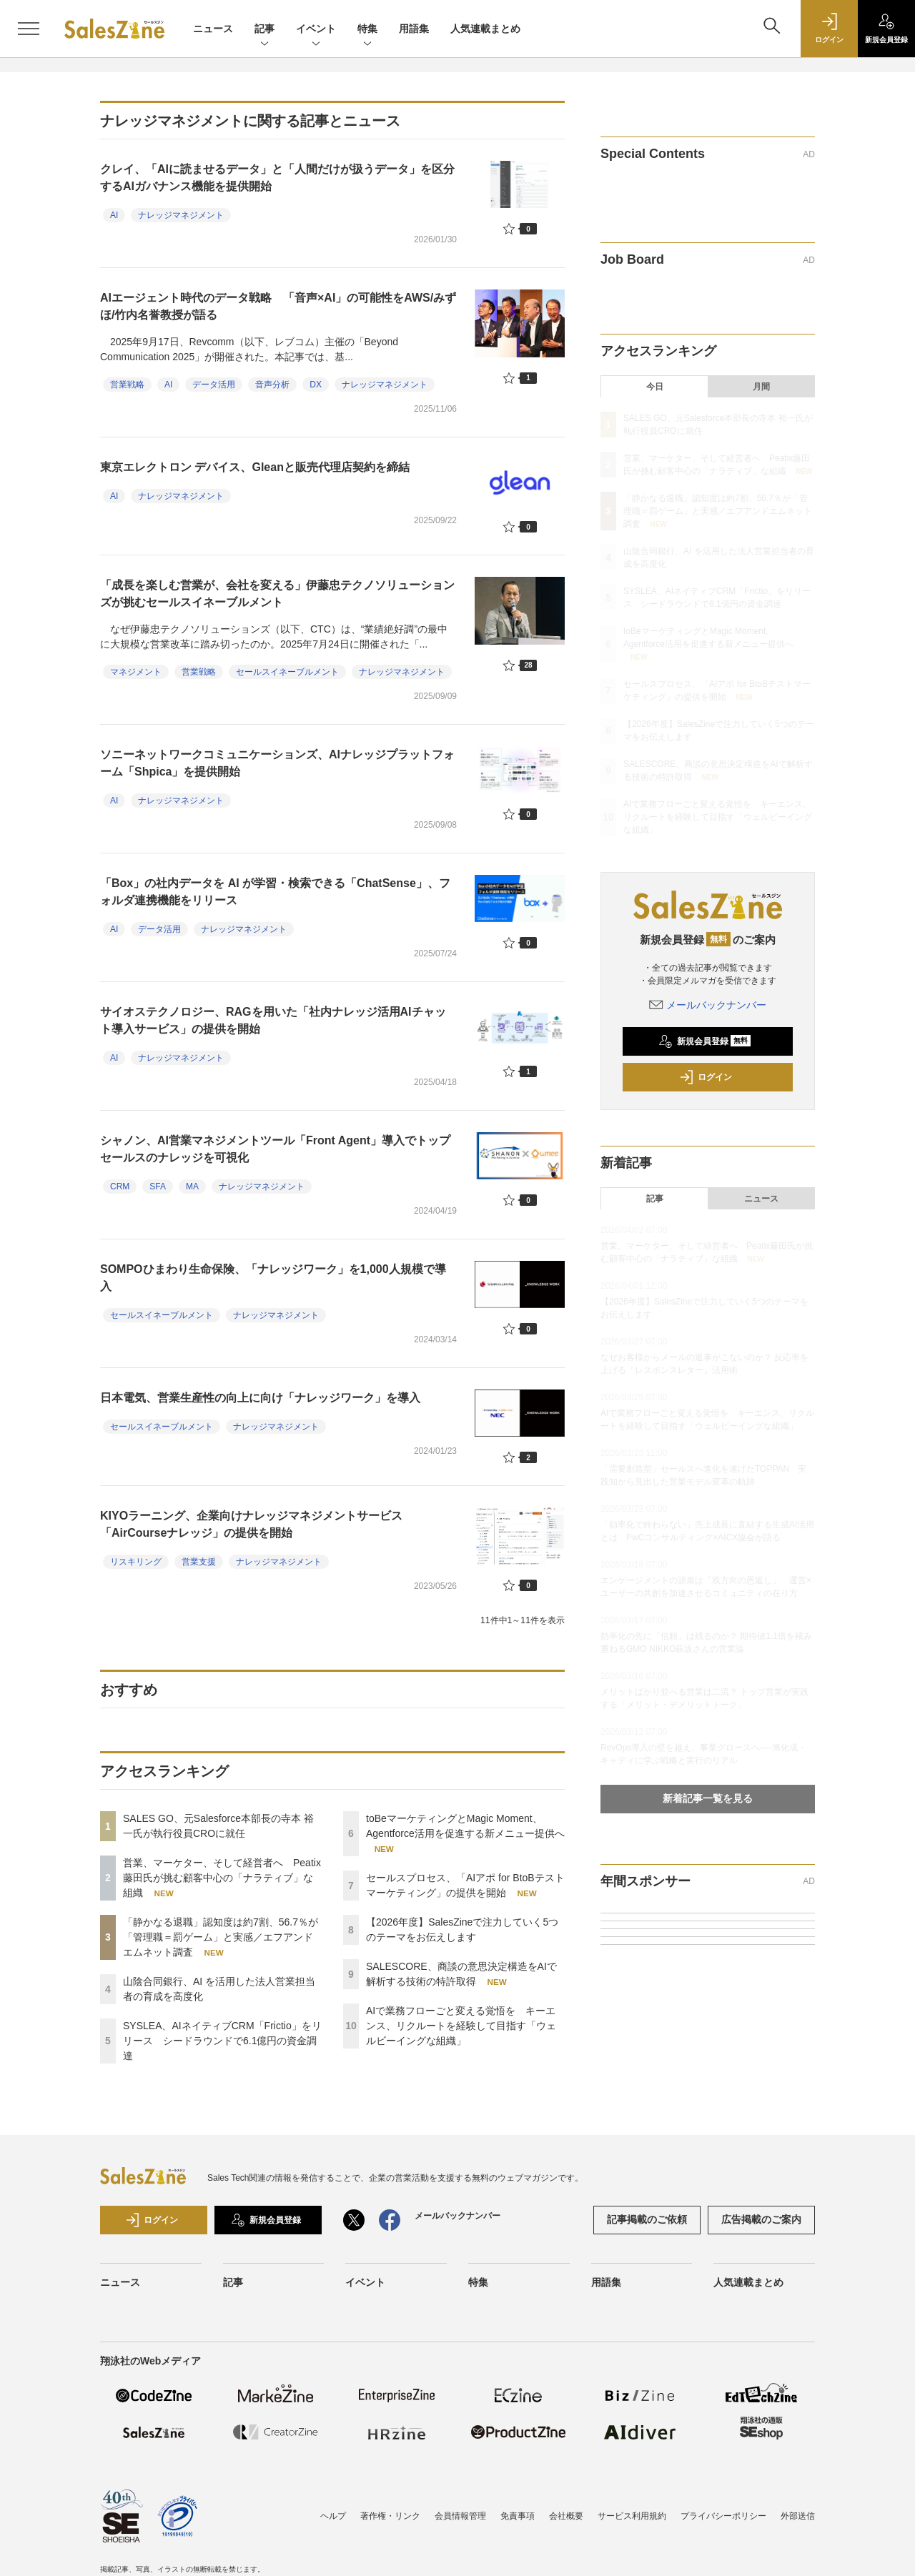 The image size is (915, 2576). What do you see at coordinates (647, 2219) in the screenshot?
I see `記事掲載のご依頼` at bounding box center [647, 2219].